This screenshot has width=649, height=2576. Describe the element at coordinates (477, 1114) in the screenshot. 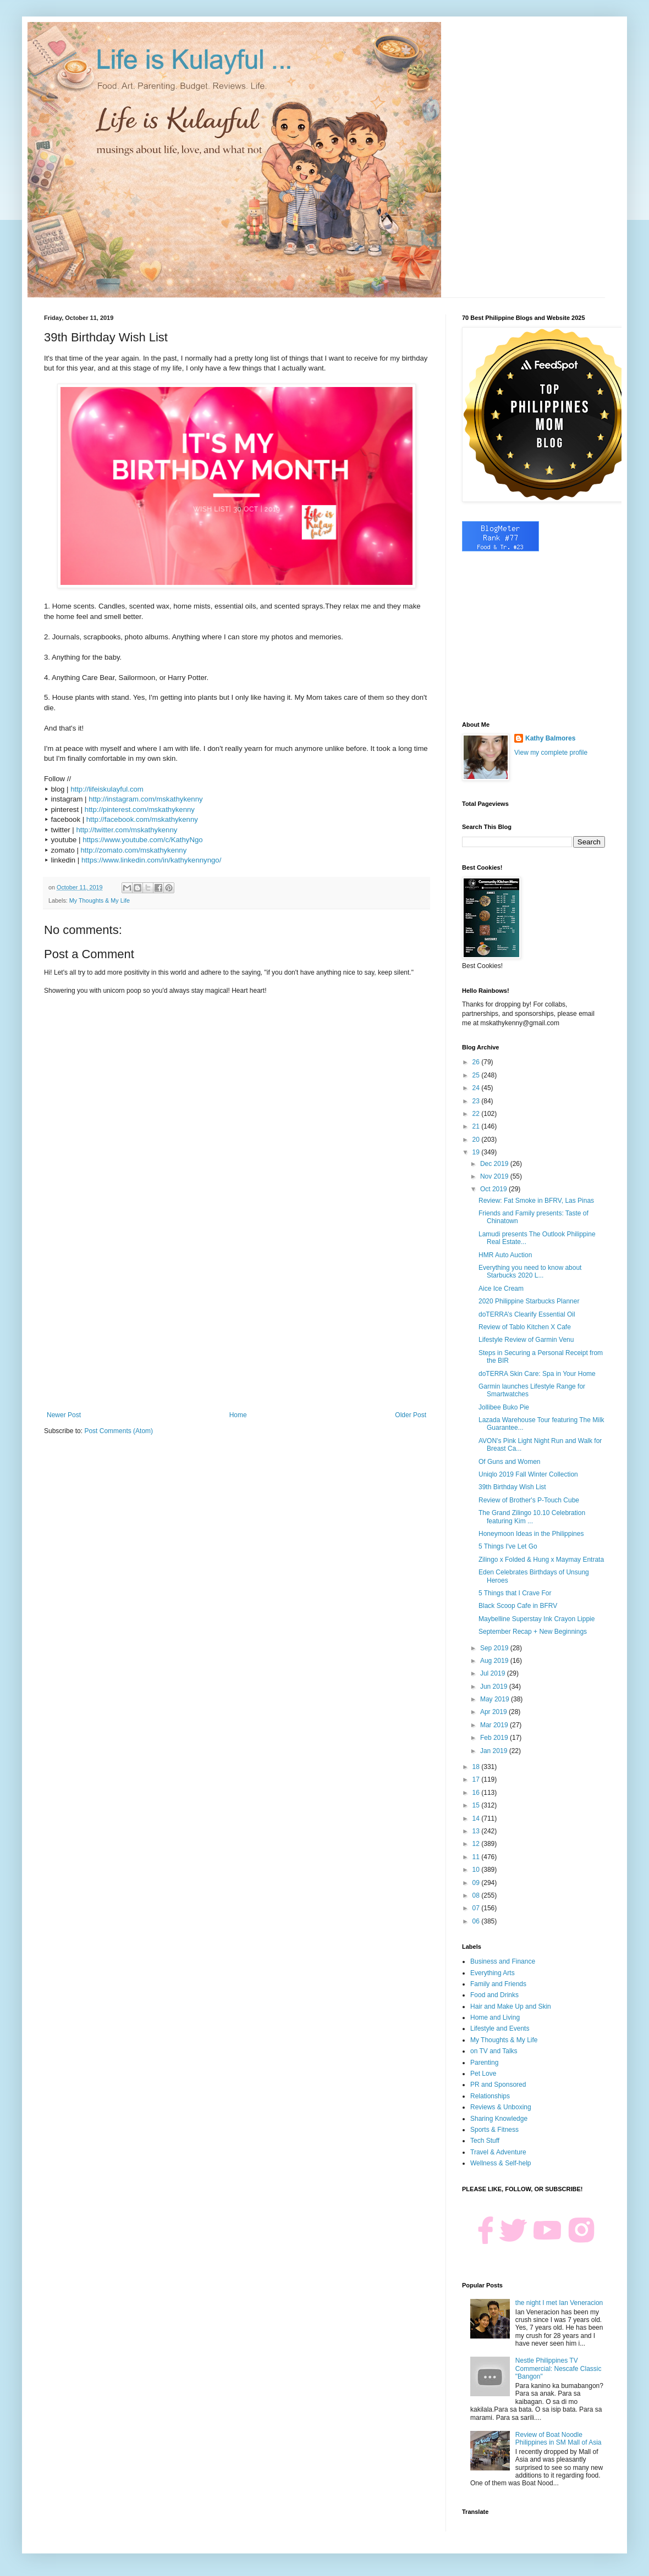

I see `22` at that location.